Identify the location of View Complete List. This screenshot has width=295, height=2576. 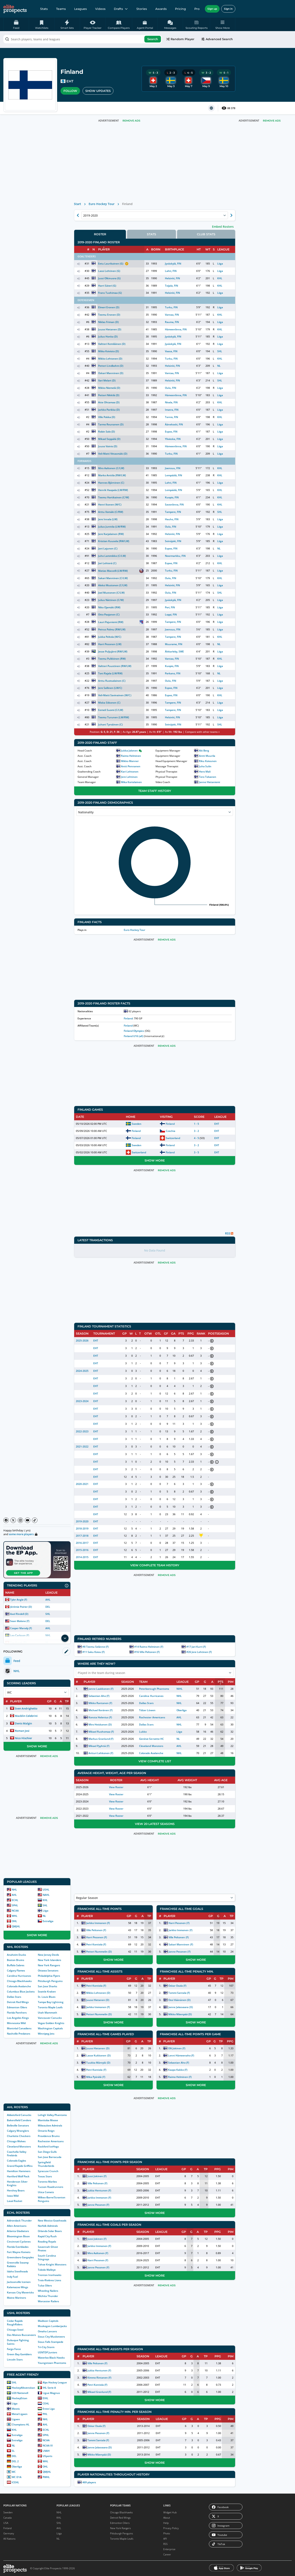
(154, 1761).